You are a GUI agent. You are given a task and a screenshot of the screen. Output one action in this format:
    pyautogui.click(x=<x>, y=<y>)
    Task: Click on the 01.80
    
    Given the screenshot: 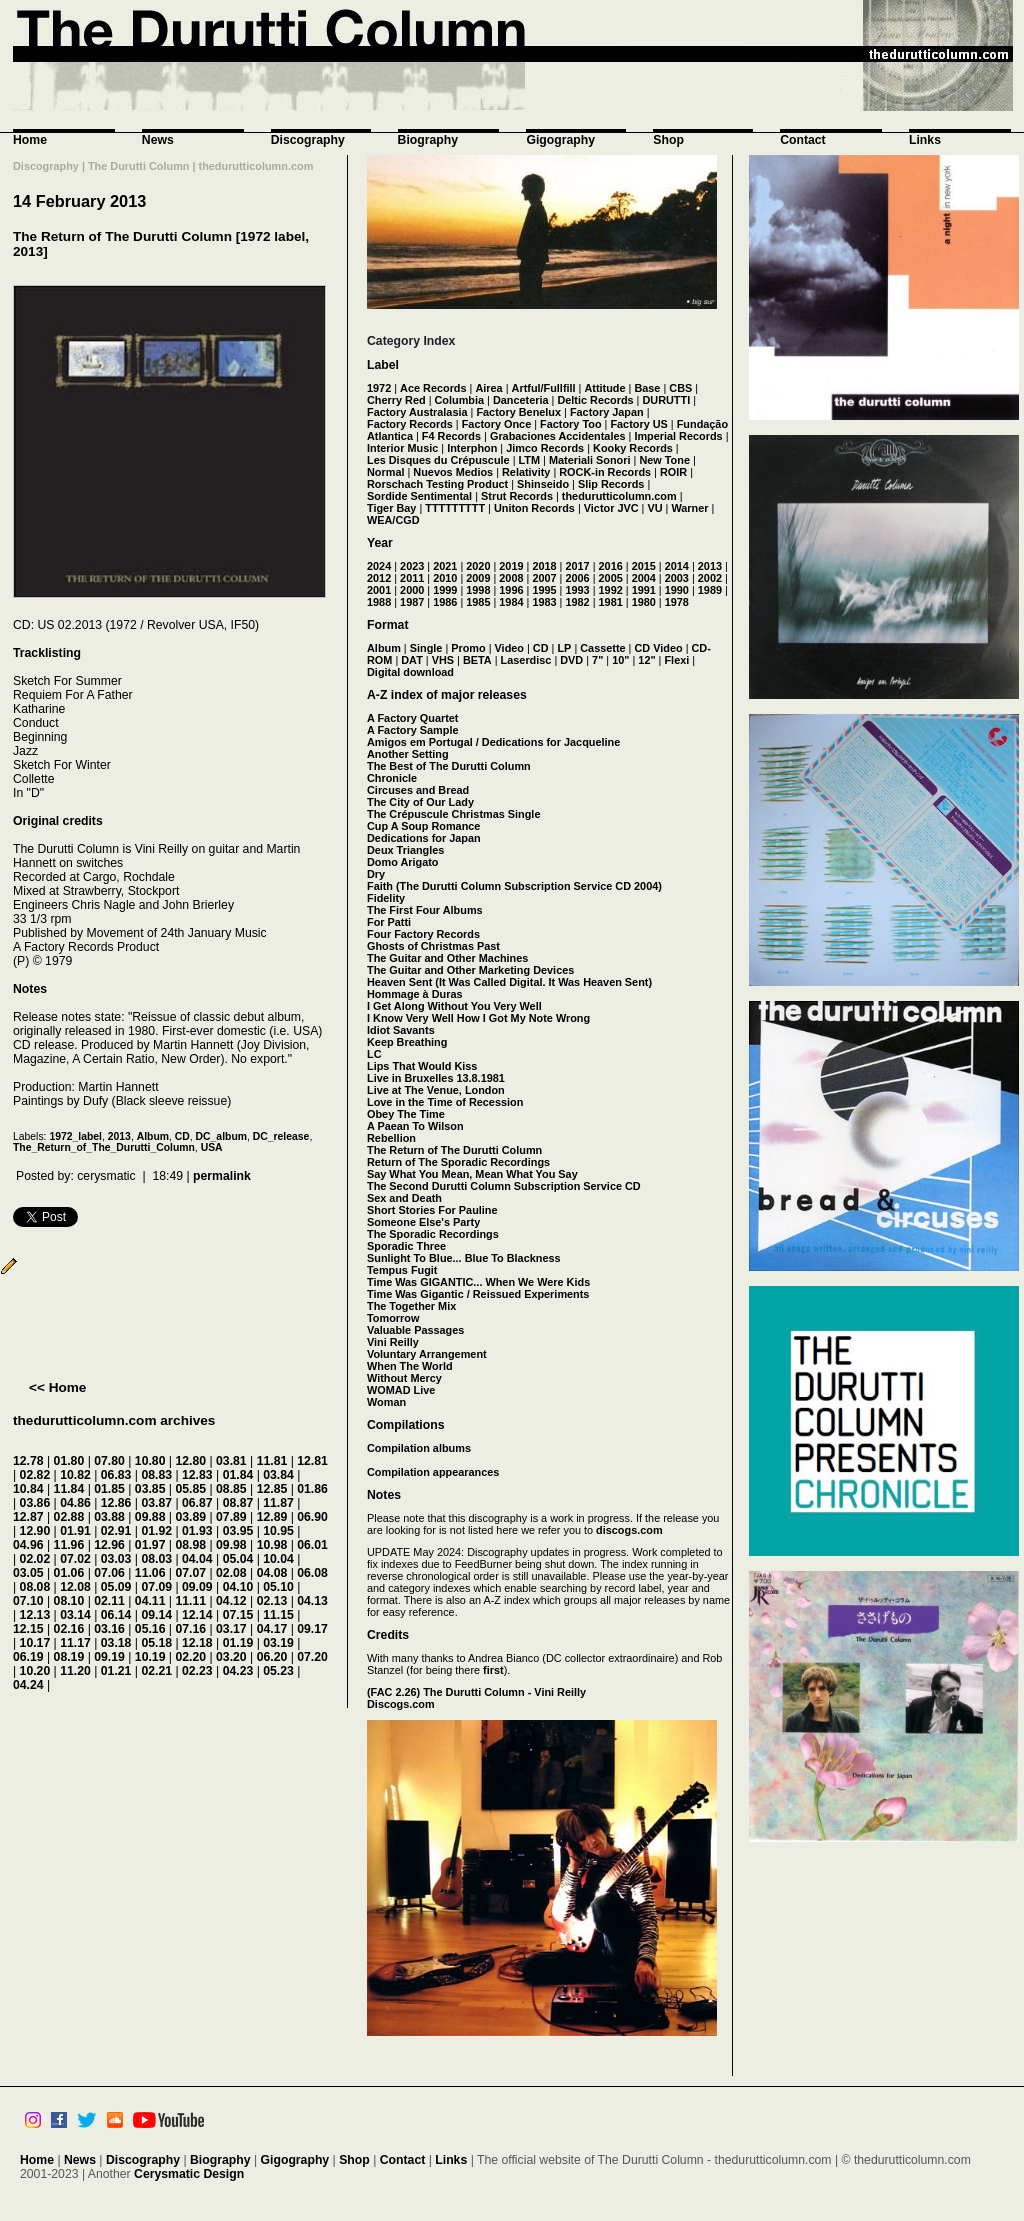 What is the action you would take?
    pyautogui.click(x=69, y=1461)
    